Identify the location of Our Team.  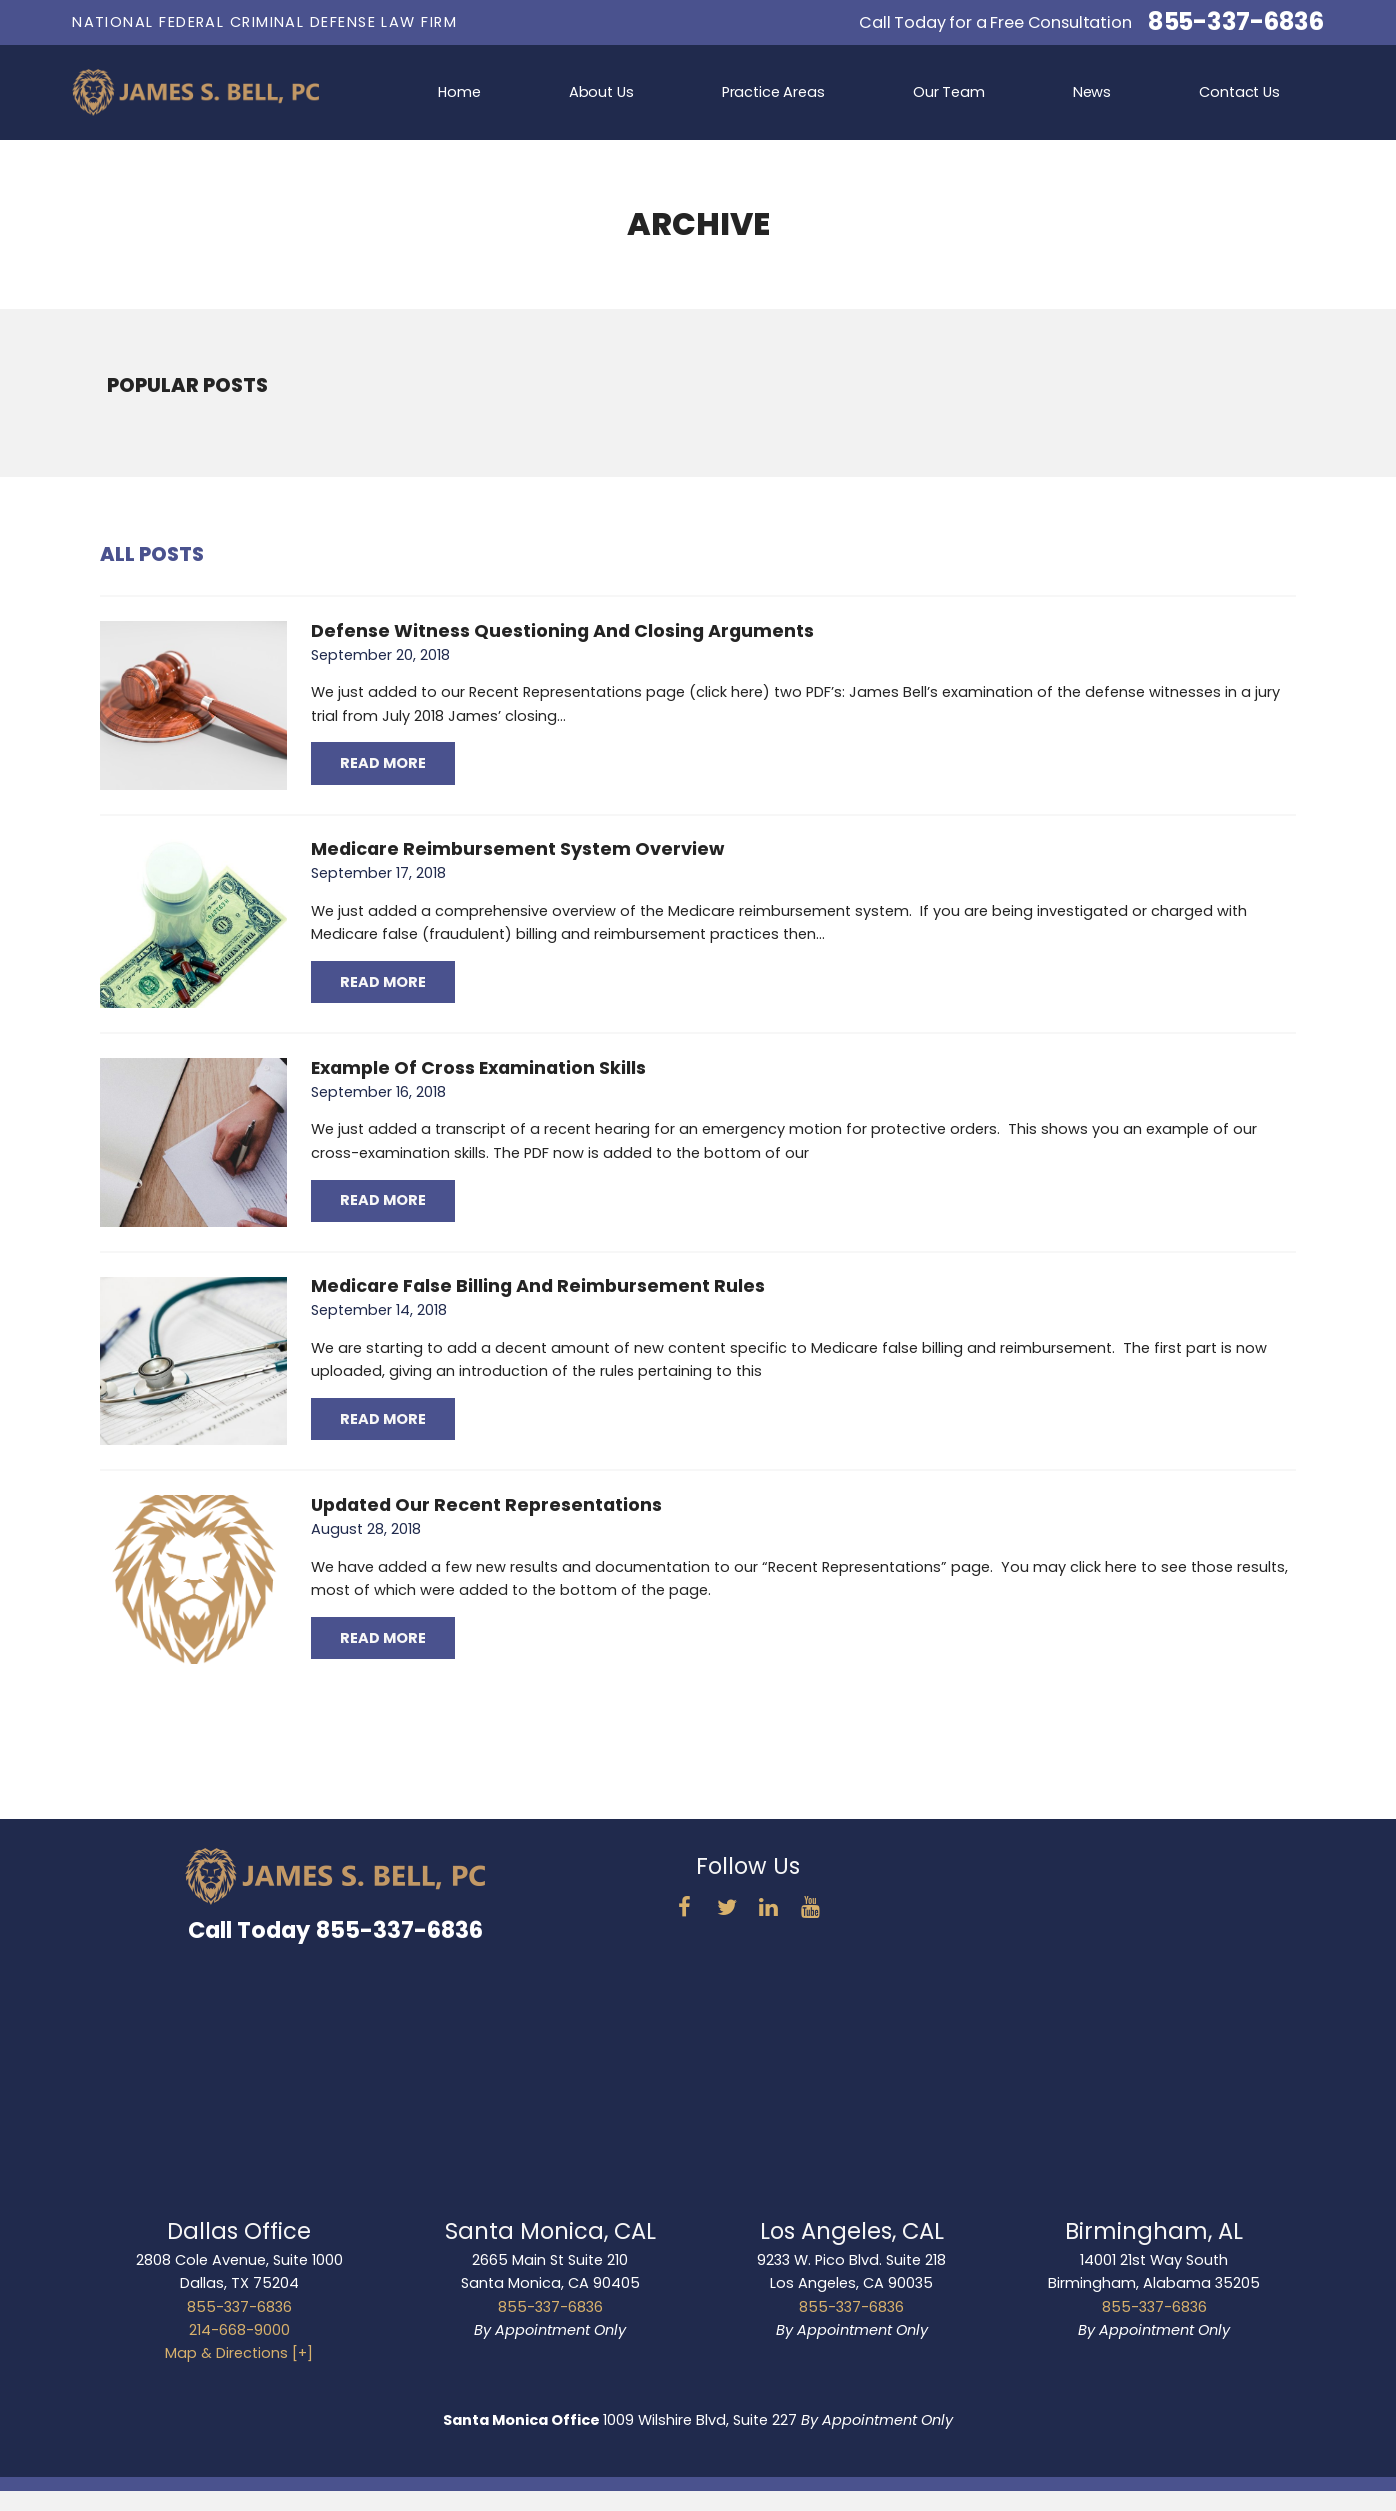
(949, 92).